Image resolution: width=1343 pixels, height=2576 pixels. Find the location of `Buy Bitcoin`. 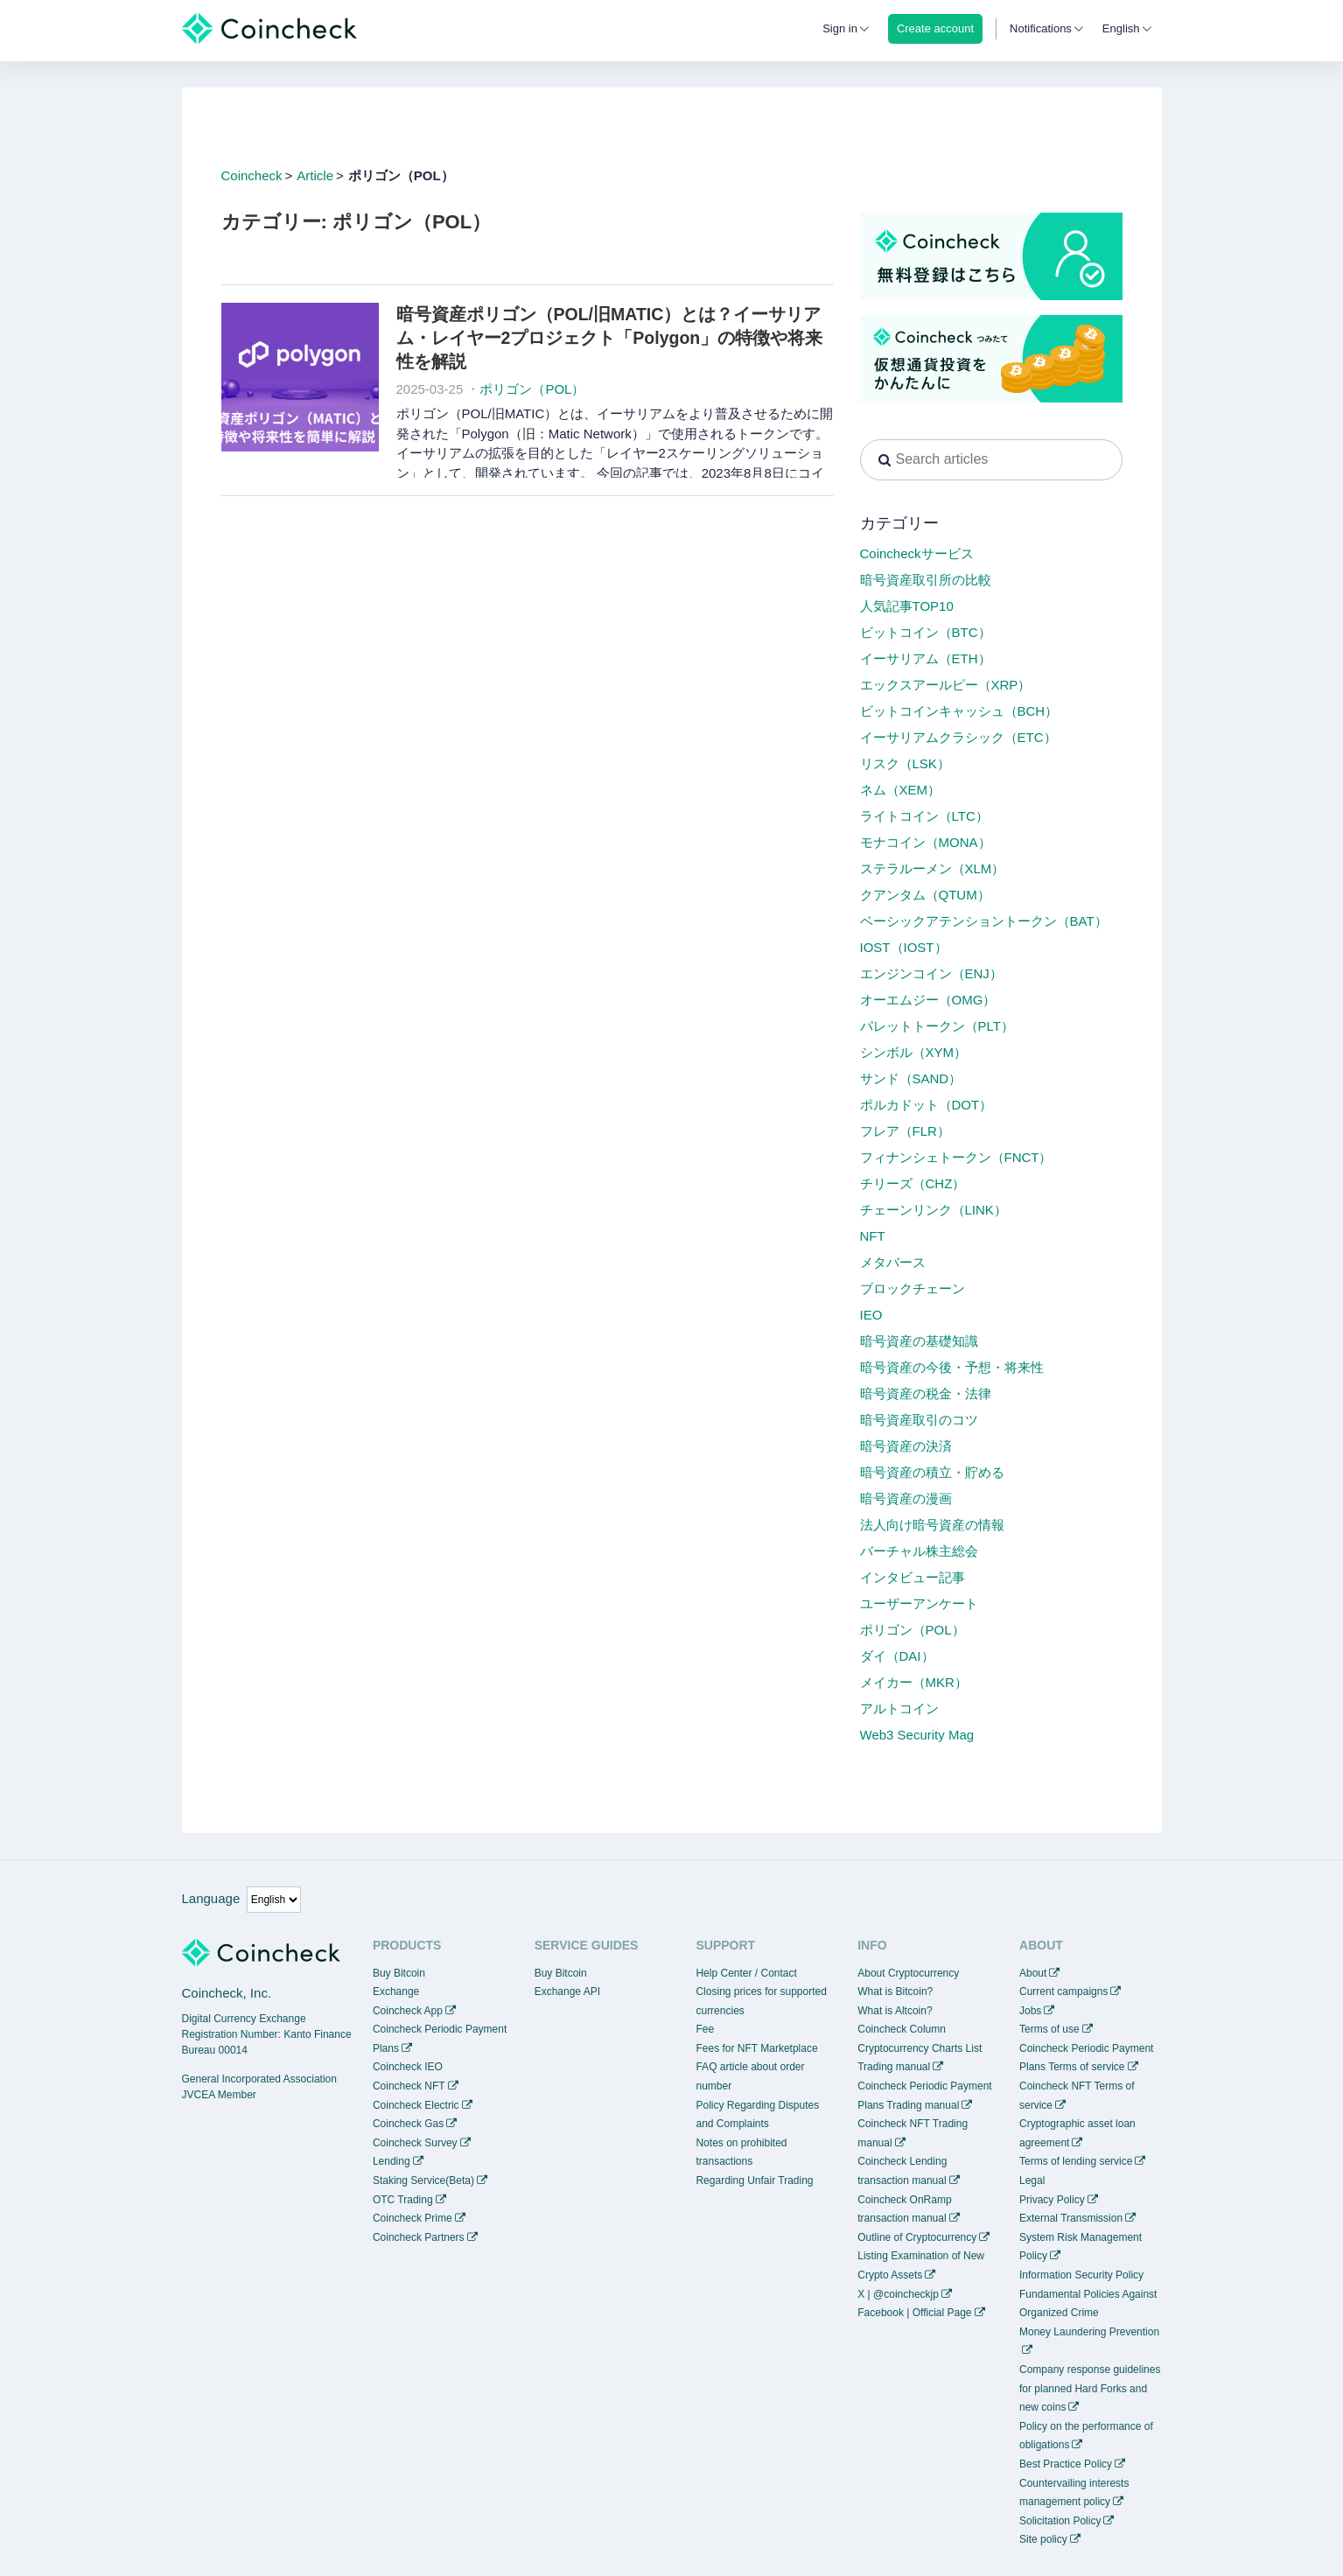

Buy Bitcoin is located at coordinates (399, 1973).